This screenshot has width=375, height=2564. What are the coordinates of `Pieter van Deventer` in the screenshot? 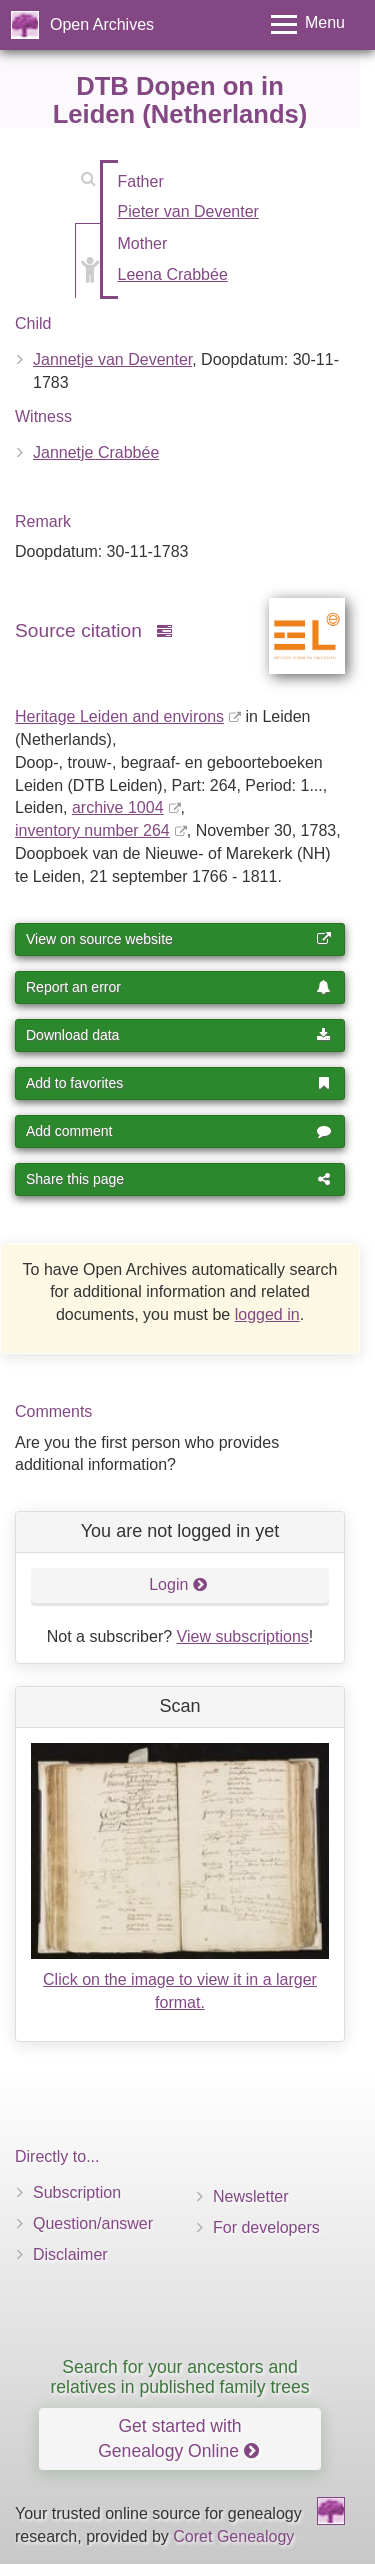 It's located at (188, 211).